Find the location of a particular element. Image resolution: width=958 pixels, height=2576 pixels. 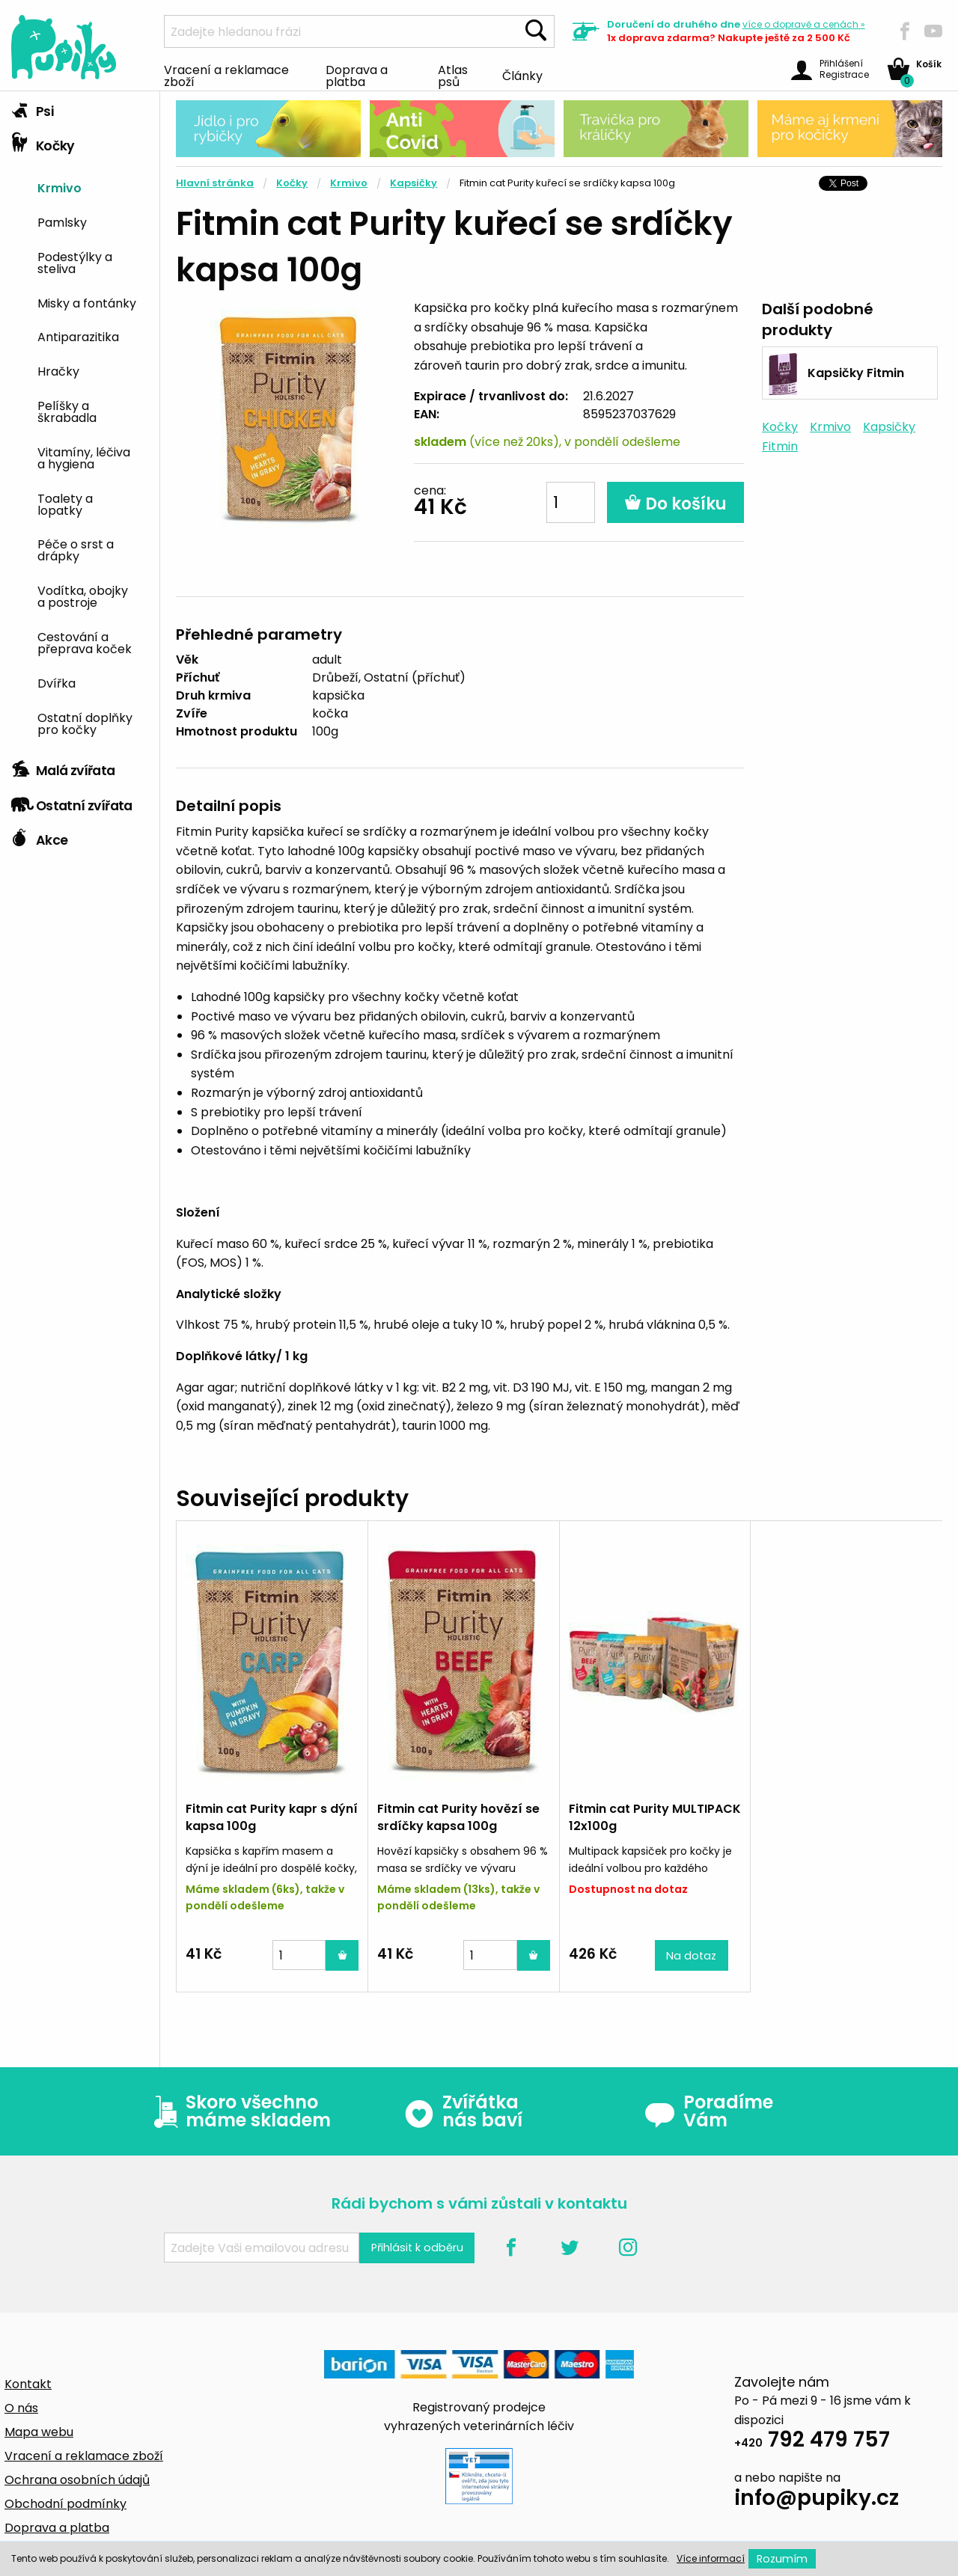

Fitmin is located at coordinates (780, 446).